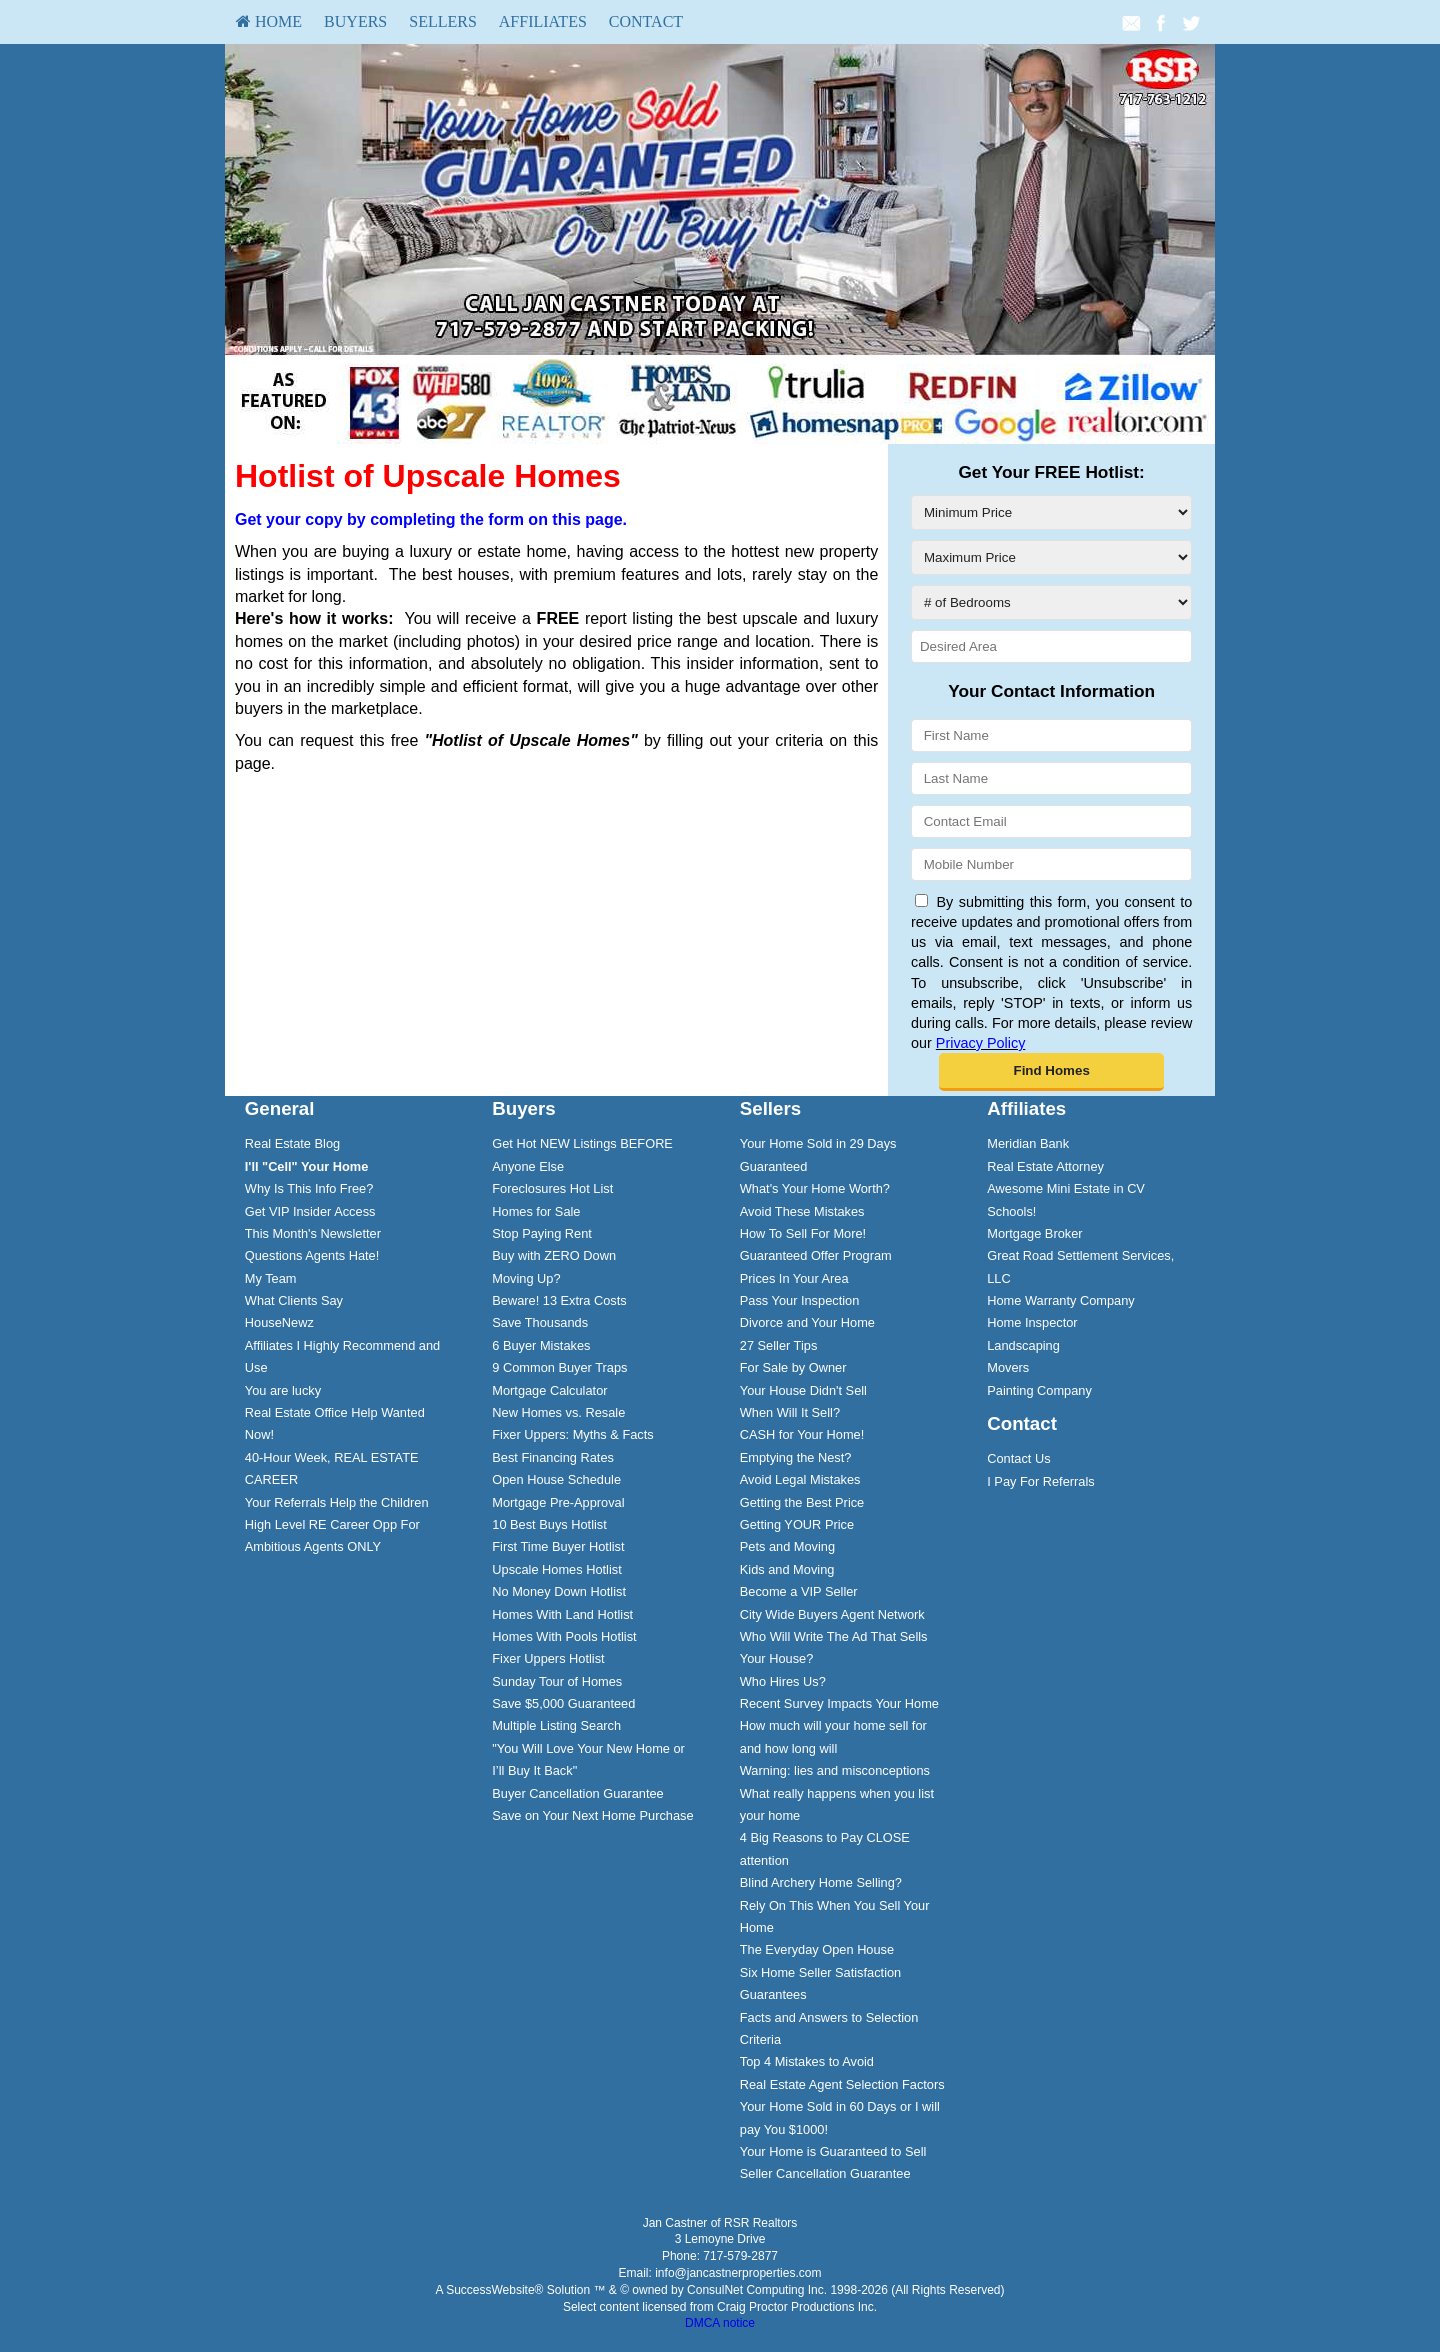  Describe the element at coordinates (807, 1322) in the screenshot. I see `Divorce and Your Home` at that location.